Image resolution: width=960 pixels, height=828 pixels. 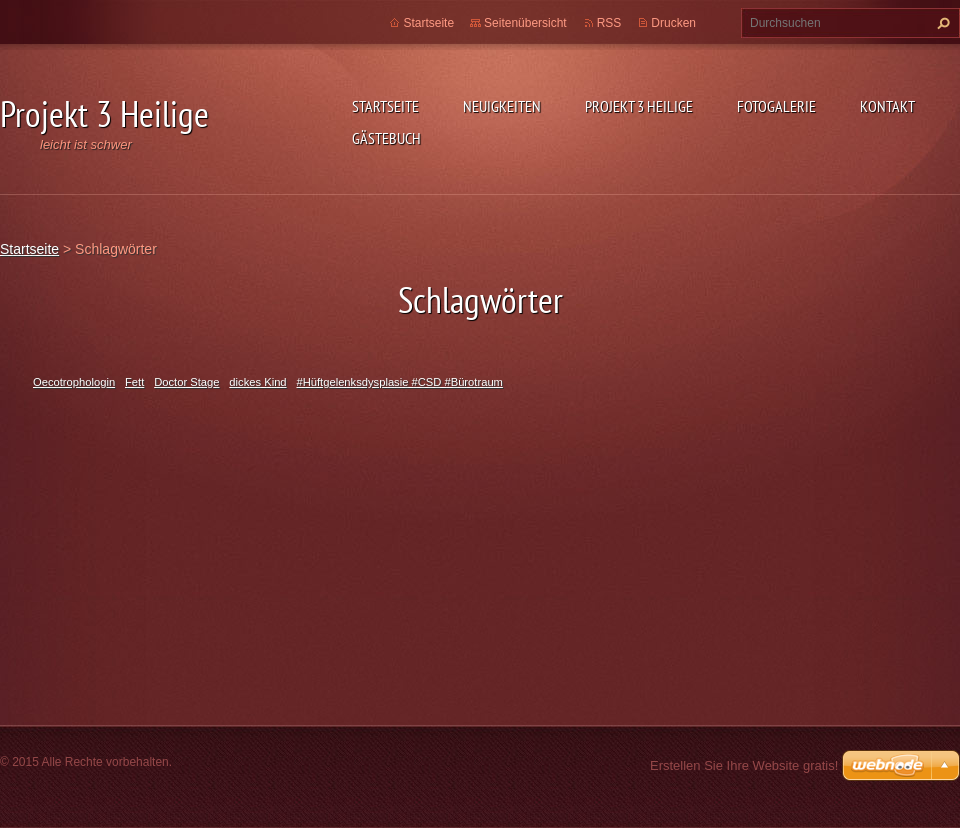 What do you see at coordinates (257, 382) in the screenshot?
I see `dickes Kind` at bounding box center [257, 382].